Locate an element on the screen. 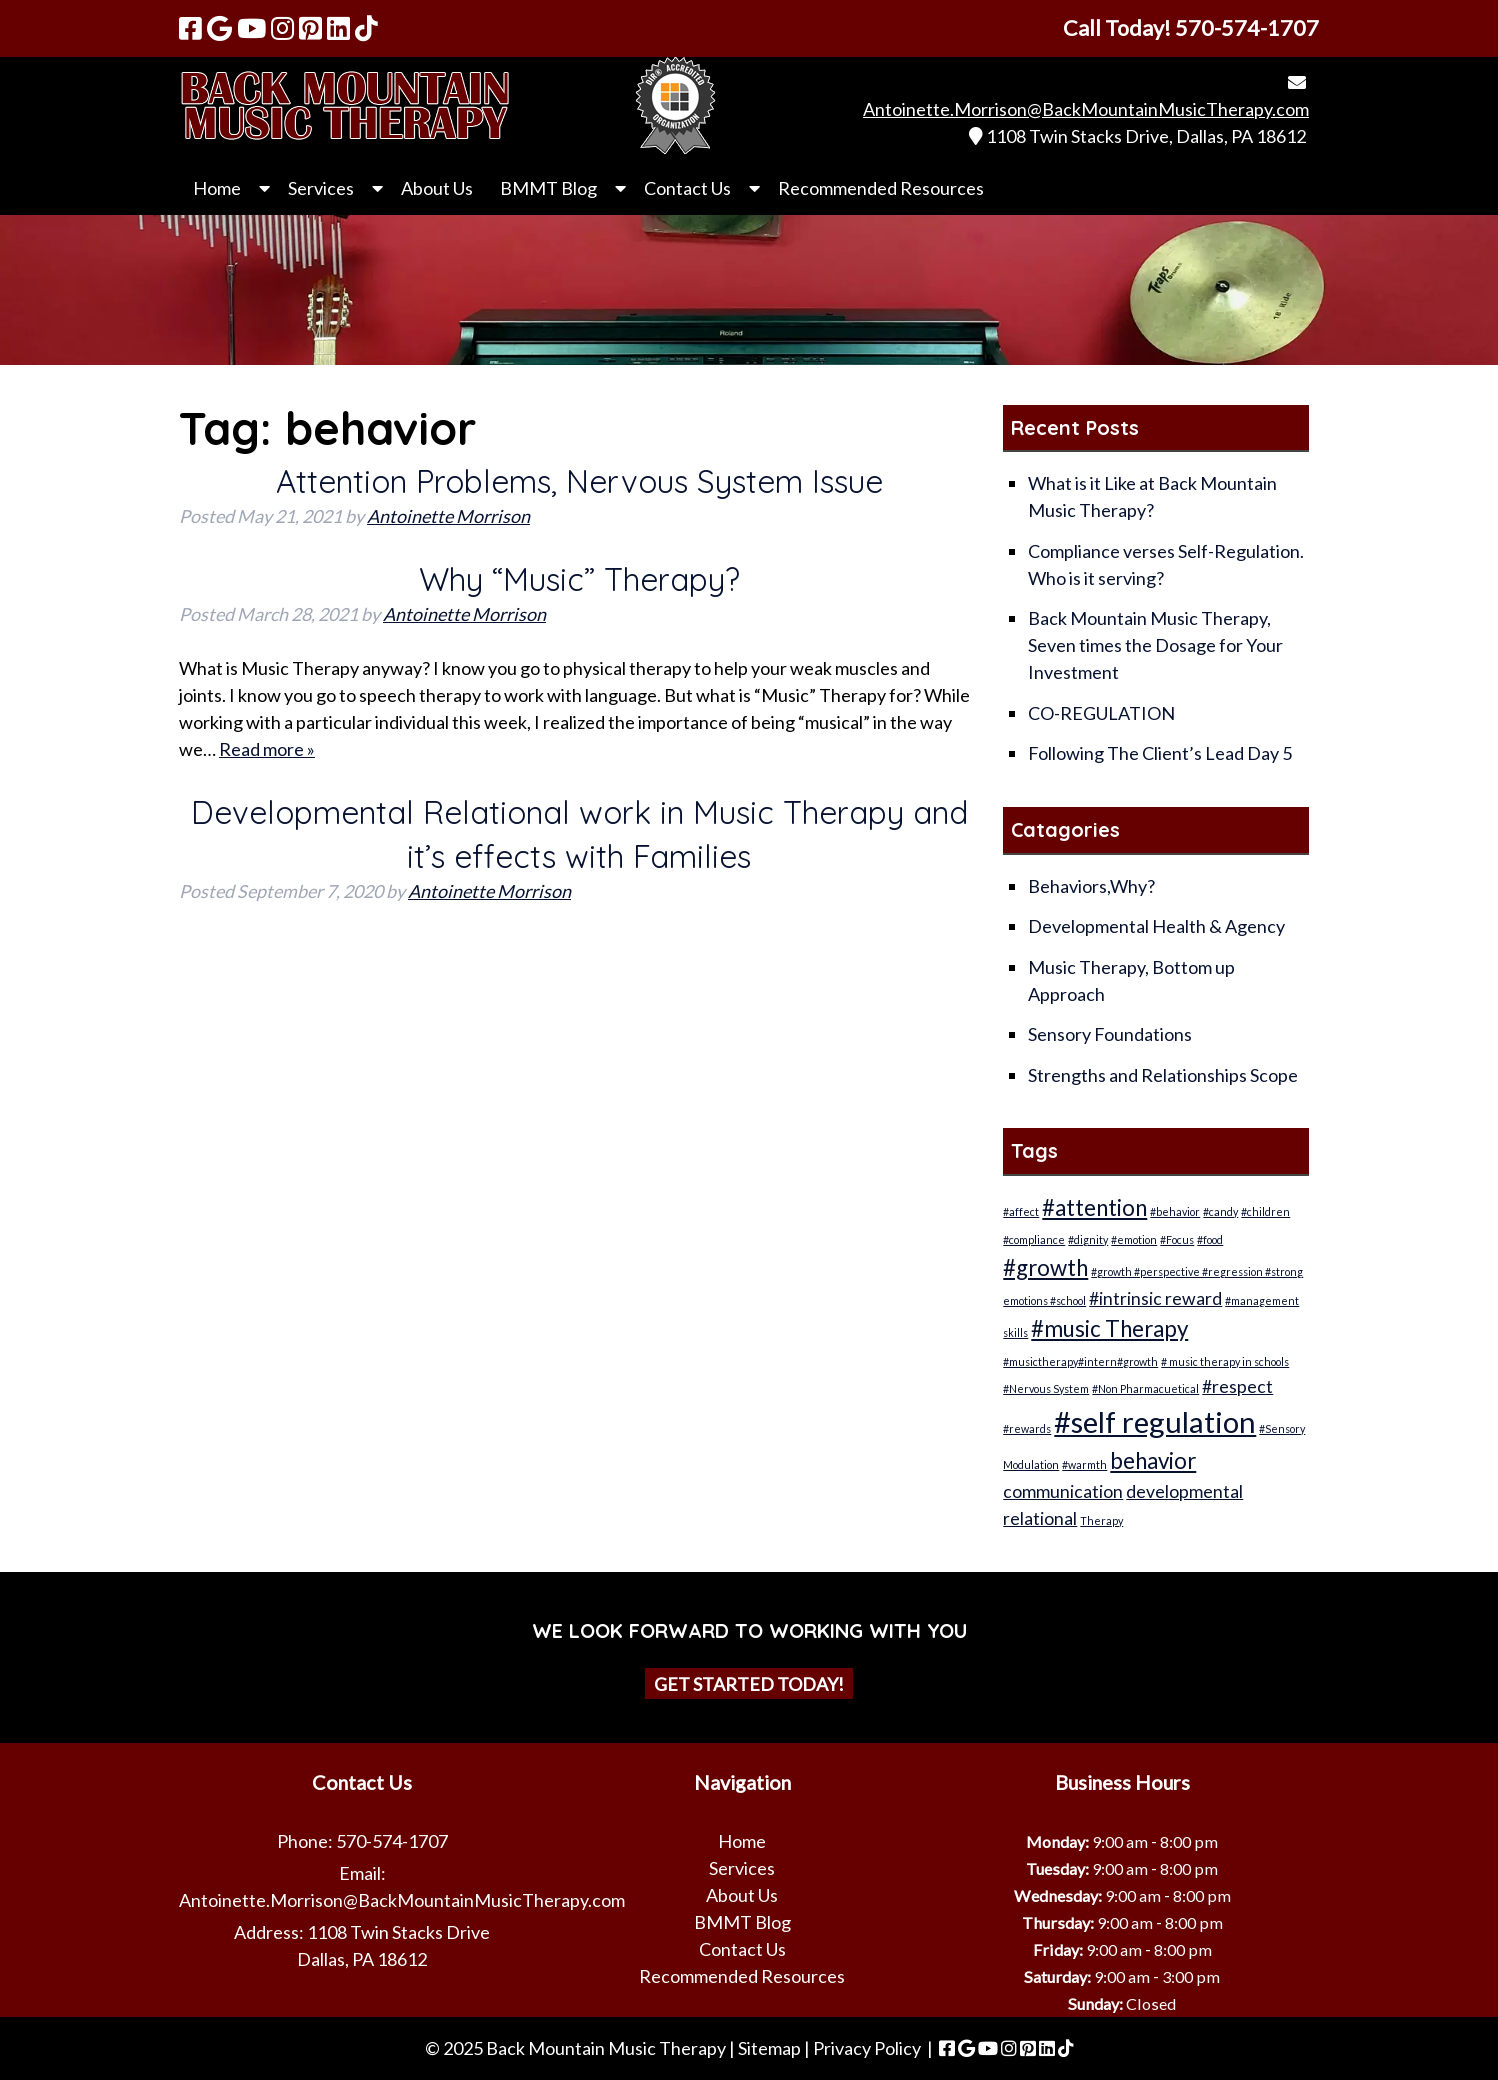 This screenshot has width=1498, height=2080. #Nervous System [#Nervous System (1 item)] is located at coordinates (1046, 1388).